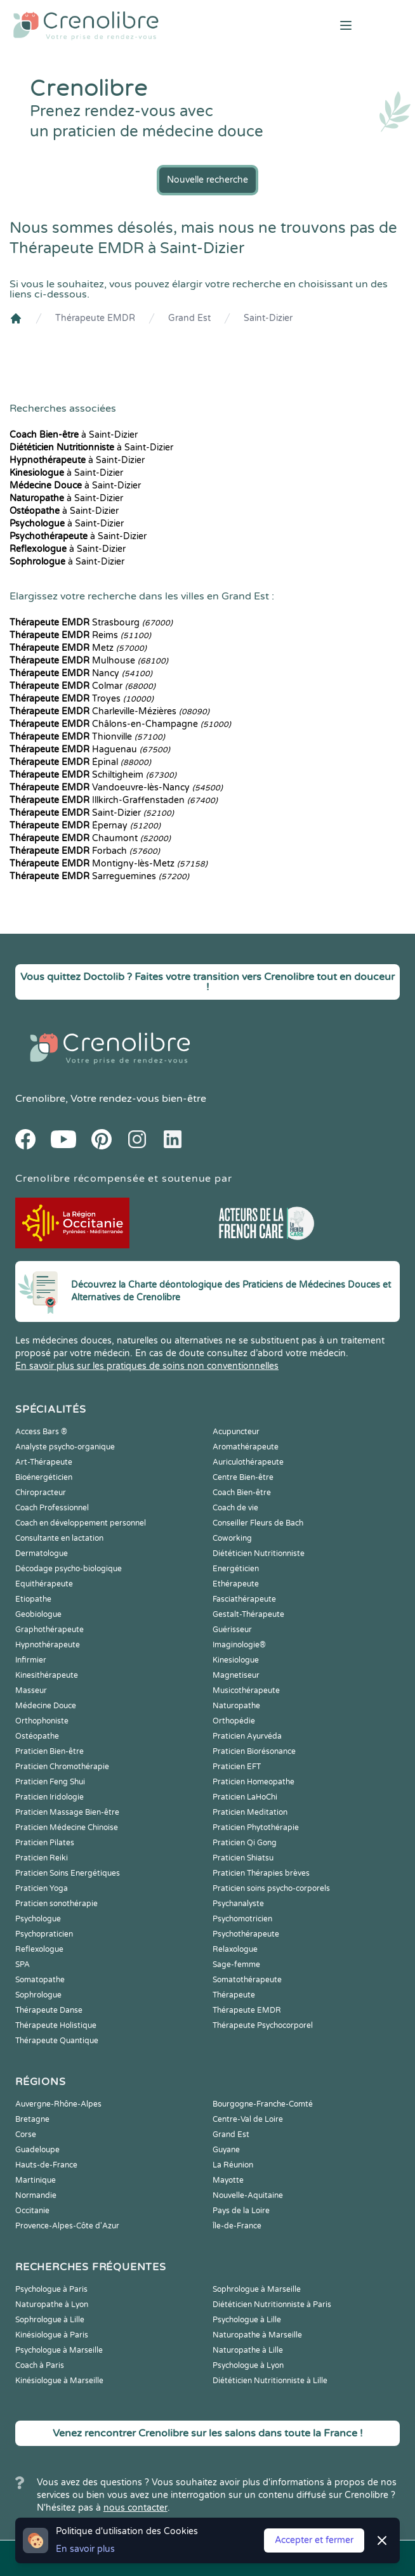 The height and width of the screenshot is (2576, 415). Describe the element at coordinates (48, 2010) in the screenshot. I see `Thérapeute Danse` at that location.